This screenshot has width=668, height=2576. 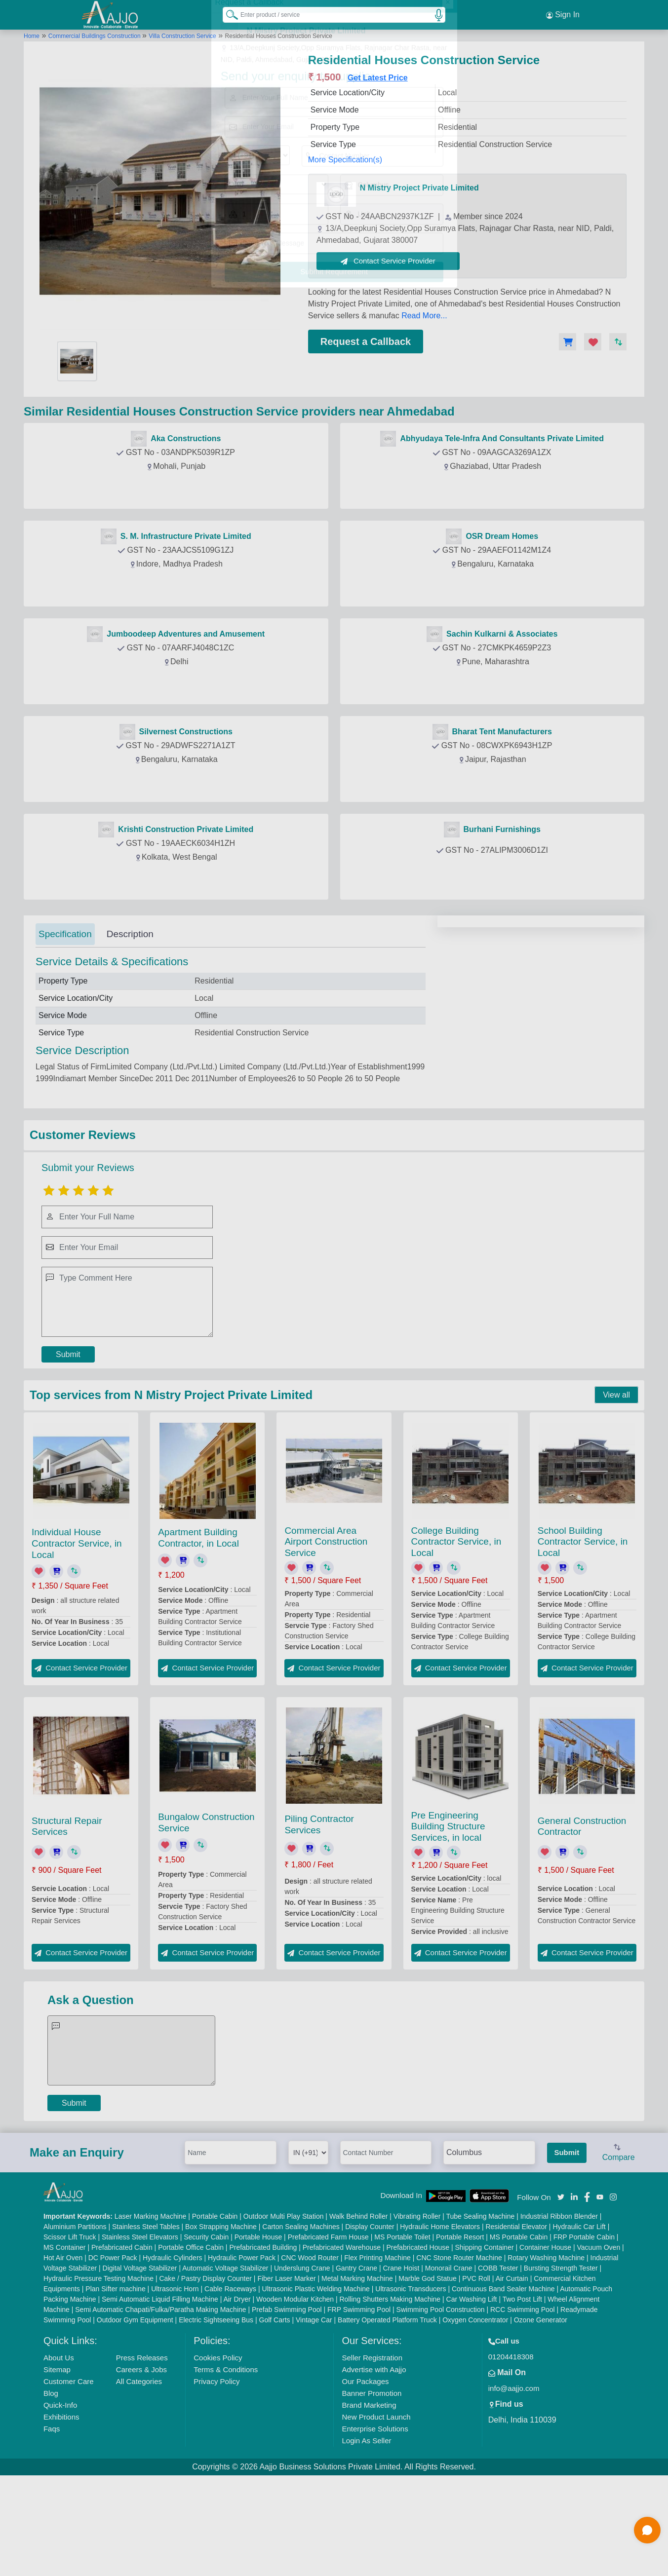 I want to click on Blog, so click(x=50, y=2487).